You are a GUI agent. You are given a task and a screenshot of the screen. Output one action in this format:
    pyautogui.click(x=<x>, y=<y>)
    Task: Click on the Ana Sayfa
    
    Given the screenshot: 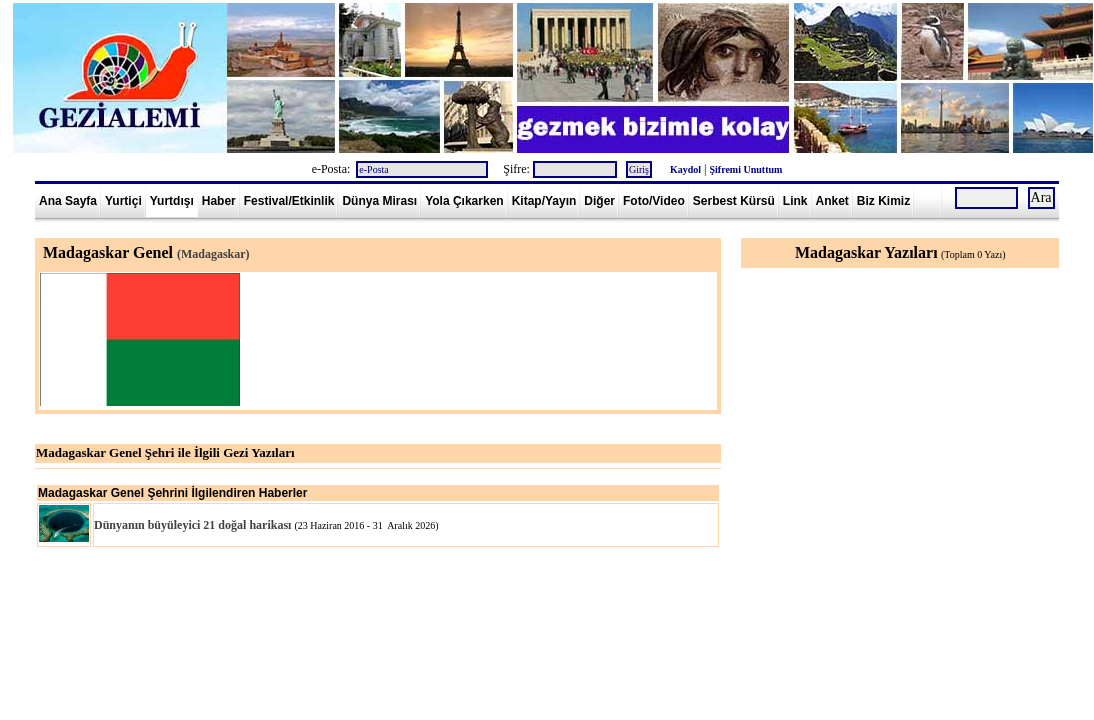 What is the action you would take?
    pyautogui.click(x=68, y=201)
    